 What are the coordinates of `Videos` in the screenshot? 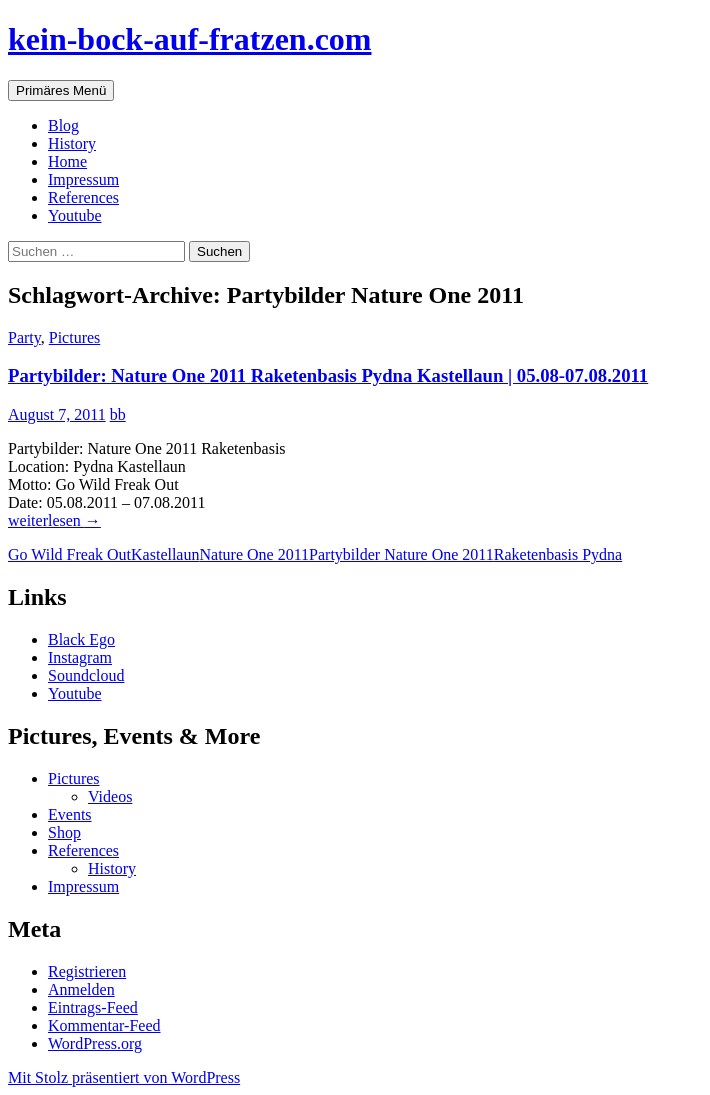 It's located at (110, 796).